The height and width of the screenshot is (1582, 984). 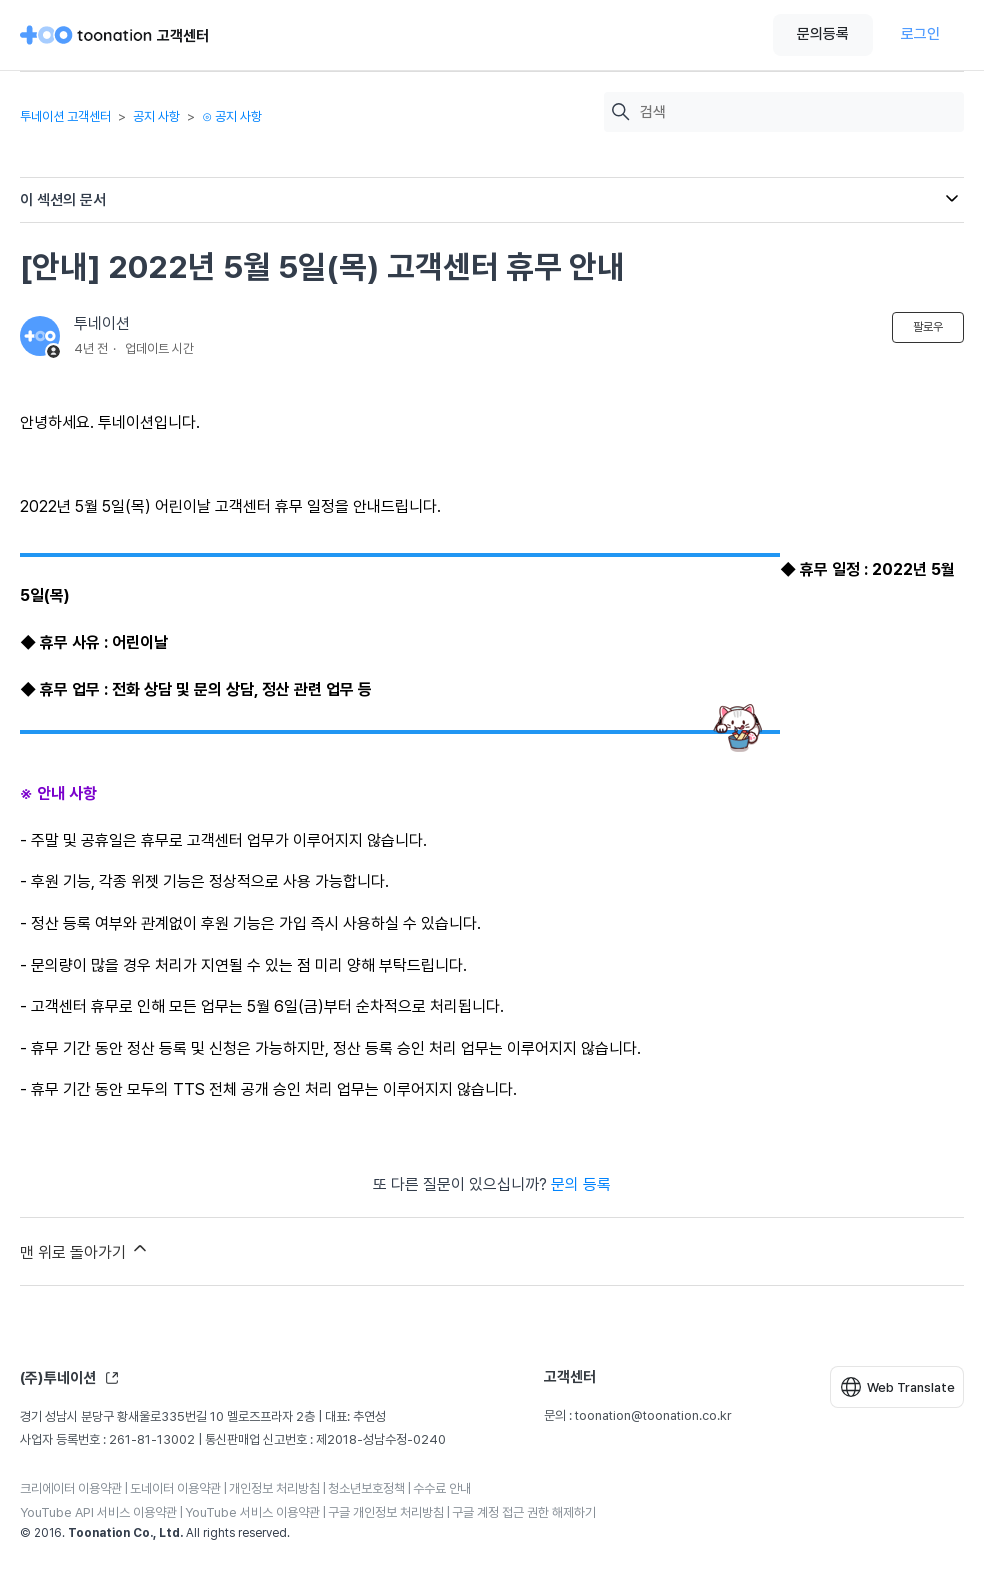 What do you see at coordinates (581, 1184) in the screenshot?
I see `문의 등록` at bounding box center [581, 1184].